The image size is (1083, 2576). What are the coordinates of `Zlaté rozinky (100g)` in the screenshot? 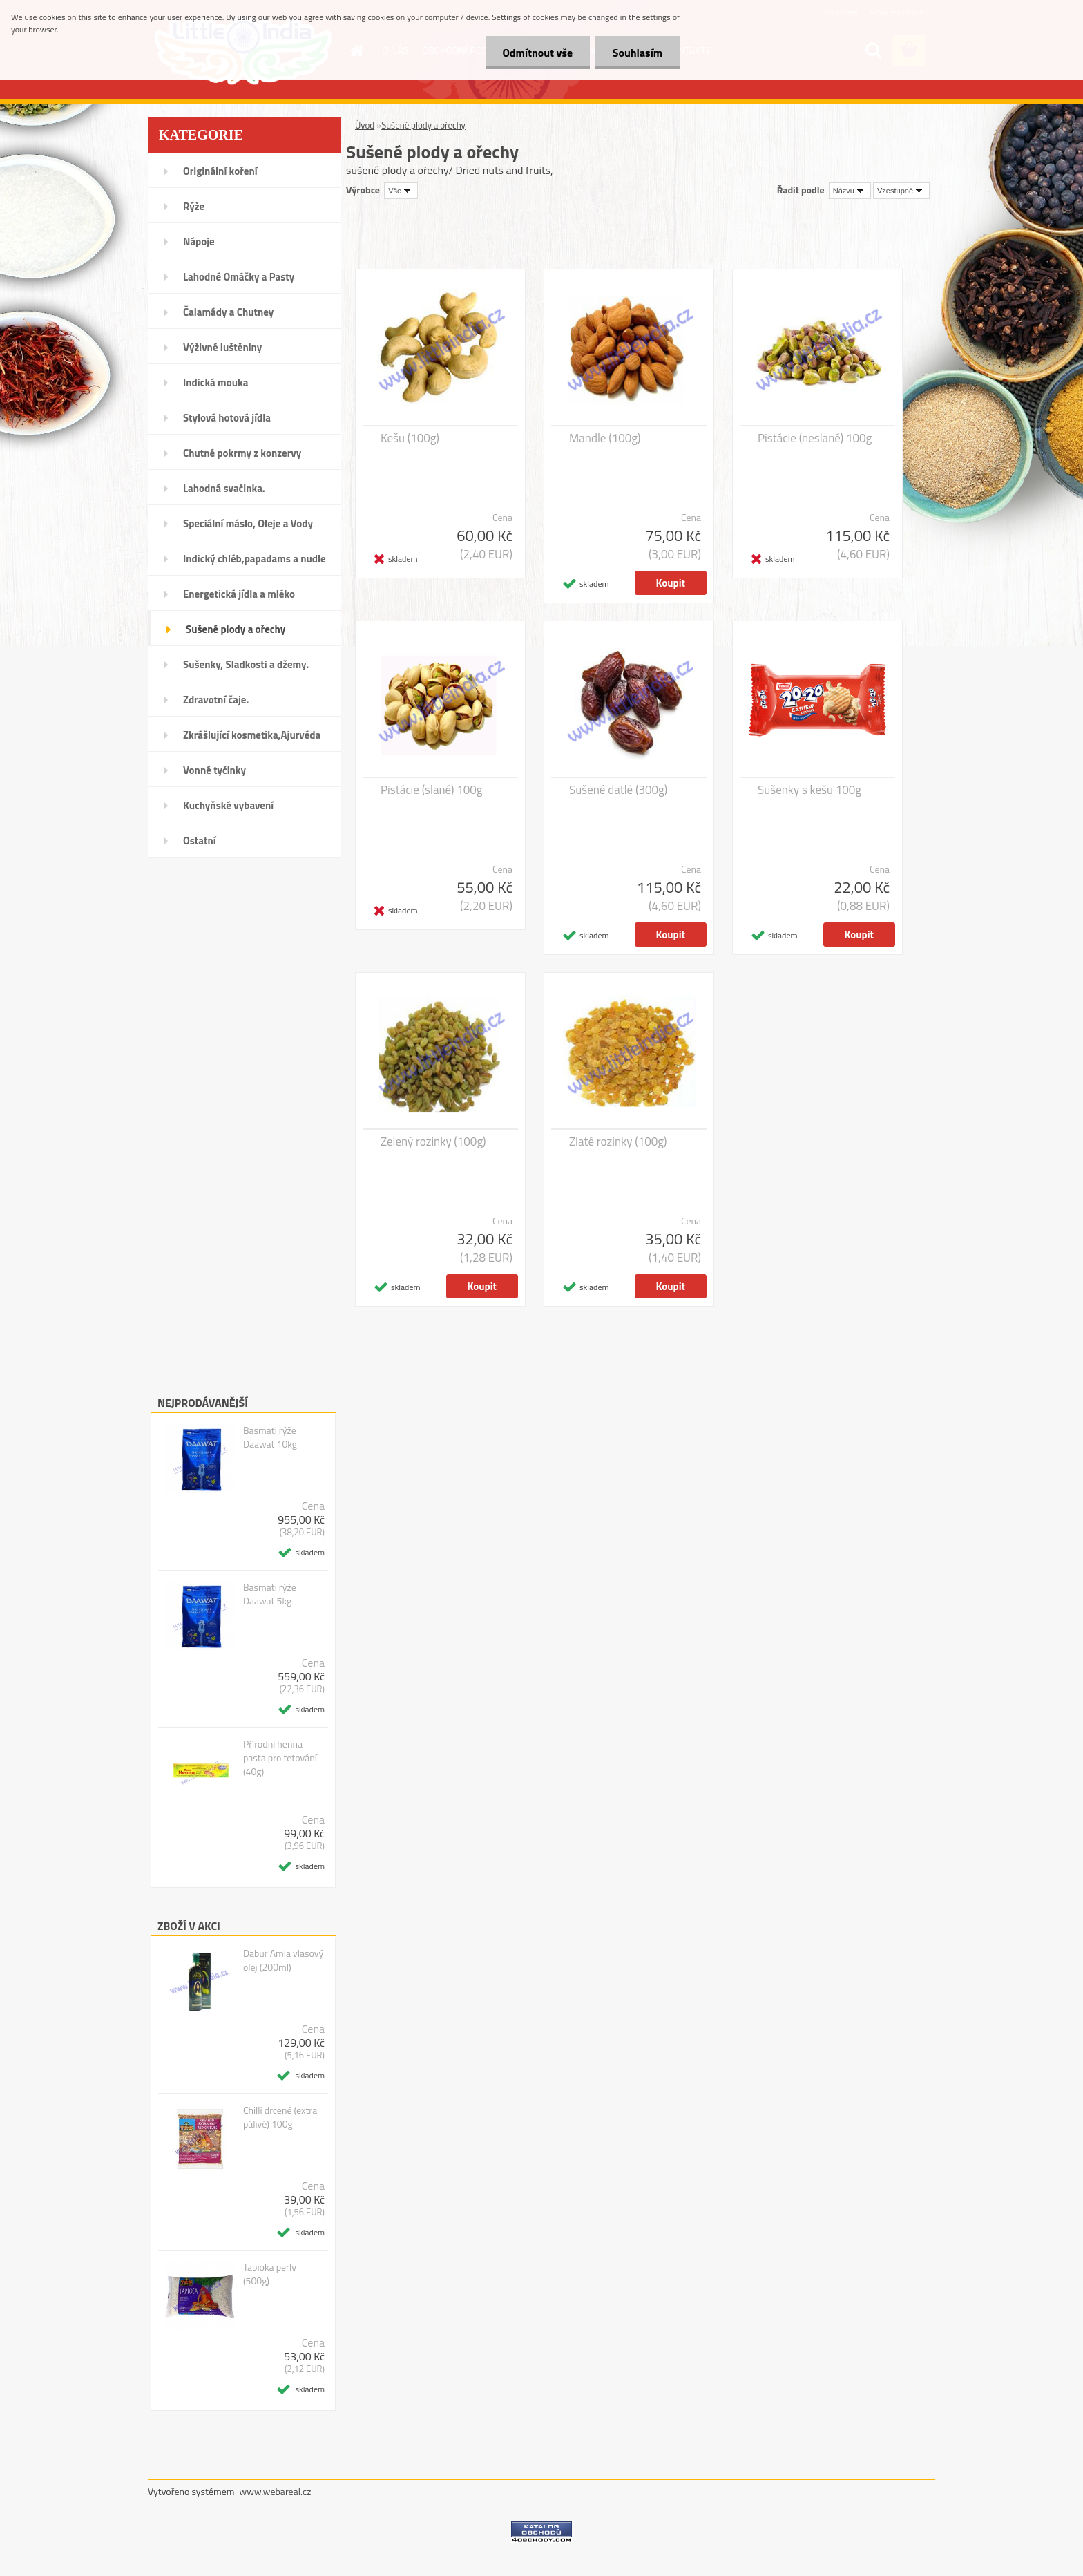 It's located at (618, 1141).